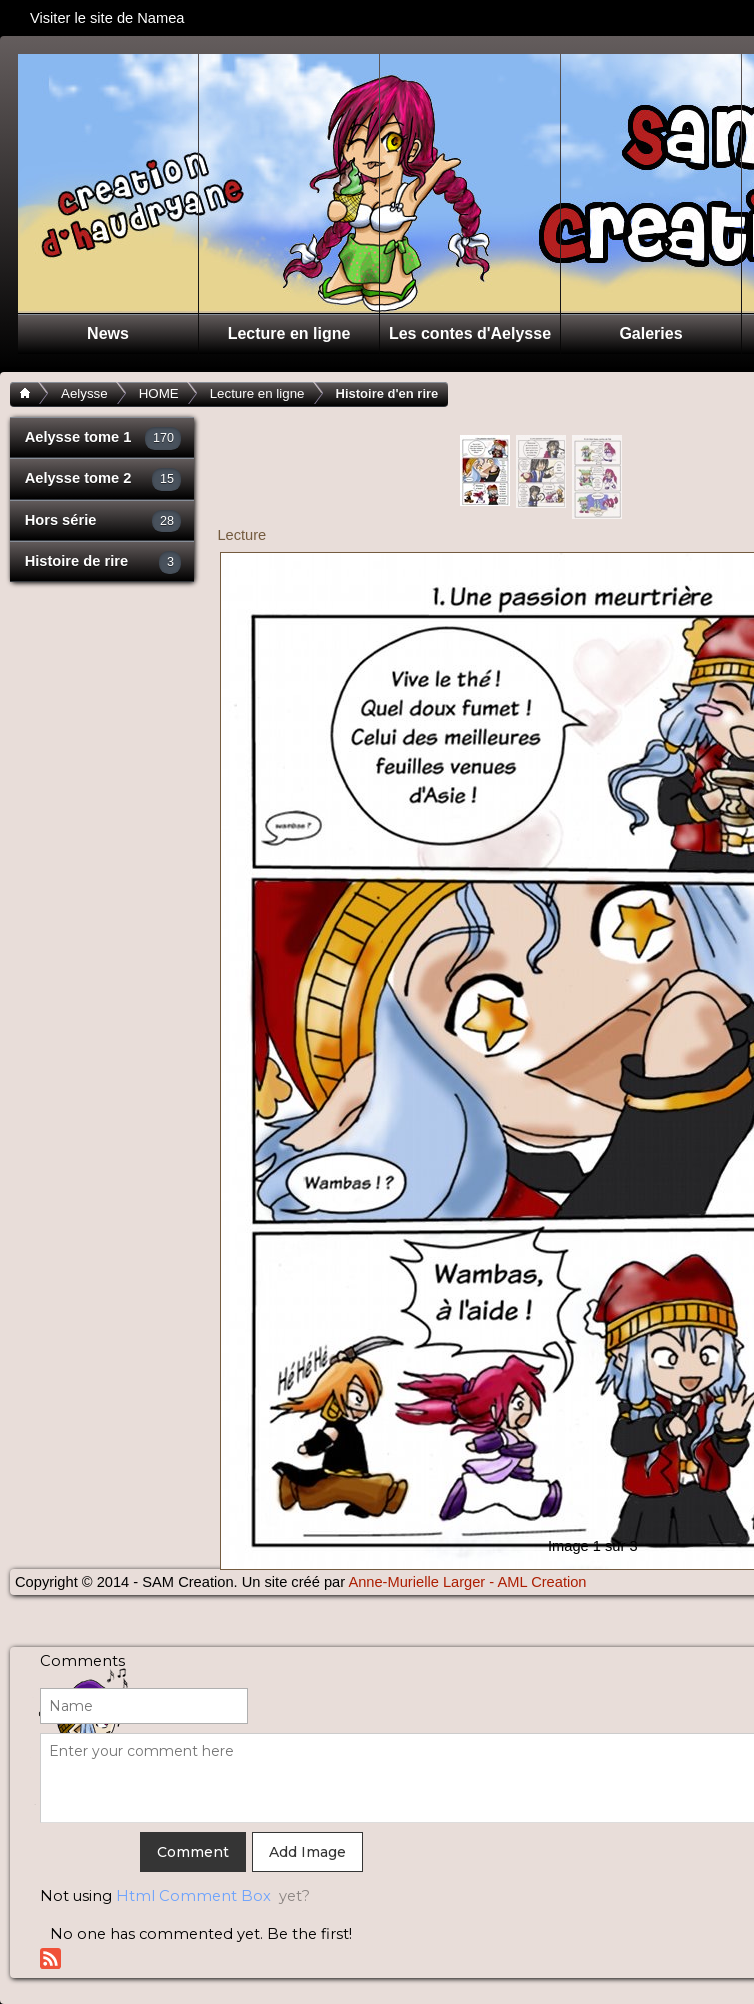  I want to click on Lecture en ligne, so click(289, 333).